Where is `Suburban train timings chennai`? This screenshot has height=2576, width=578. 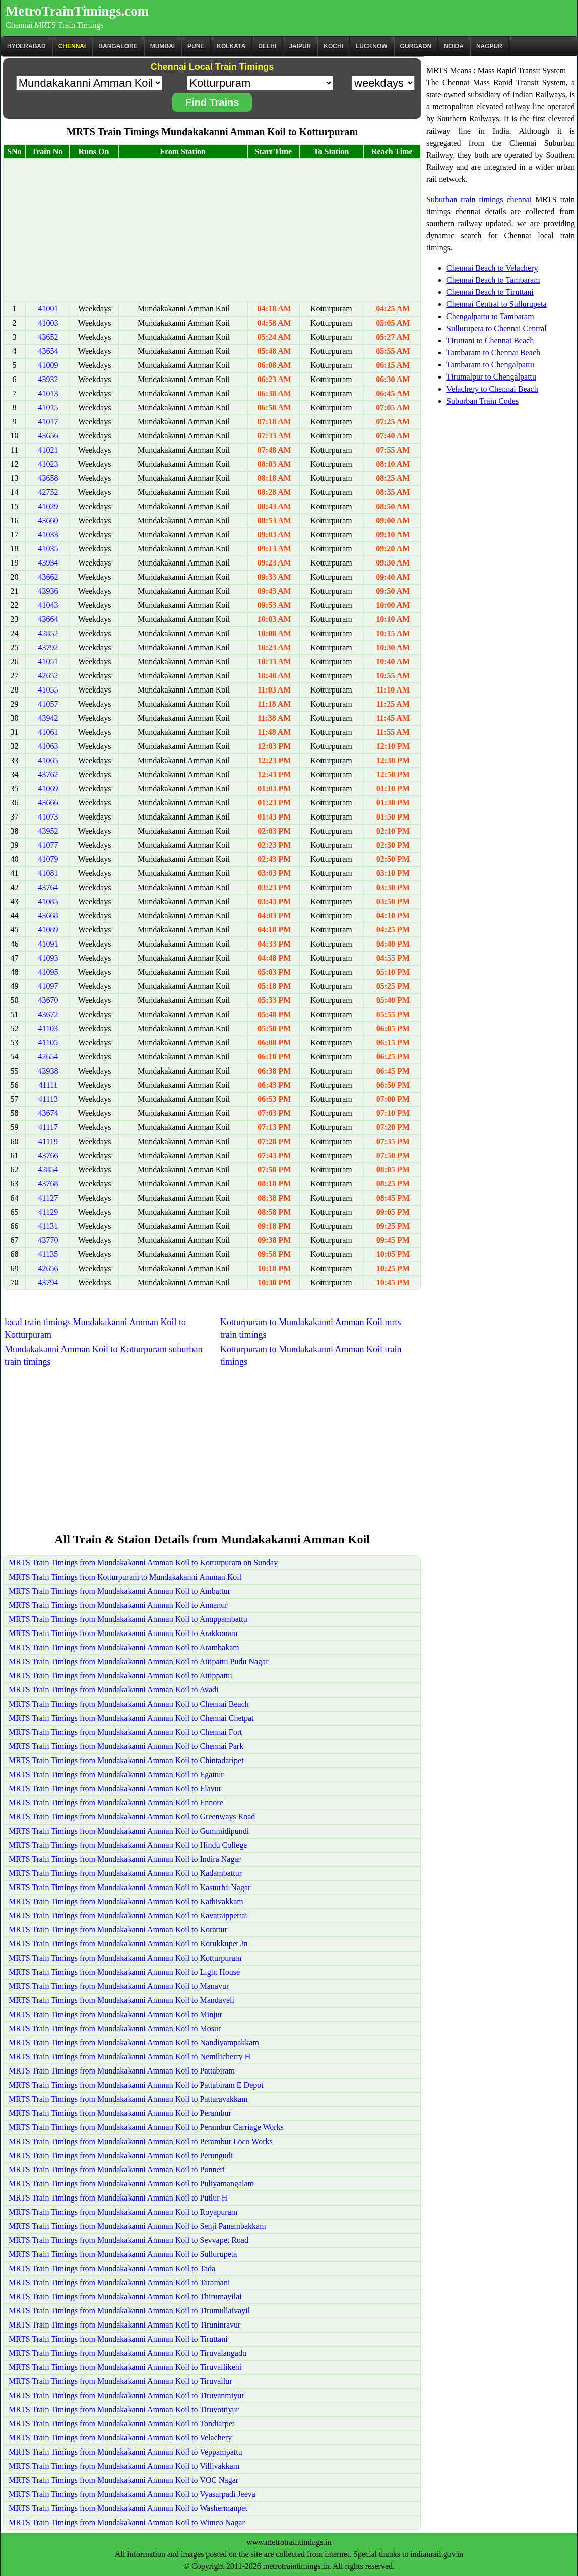
Suburban train timings chennai is located at coordinates (479, 199).